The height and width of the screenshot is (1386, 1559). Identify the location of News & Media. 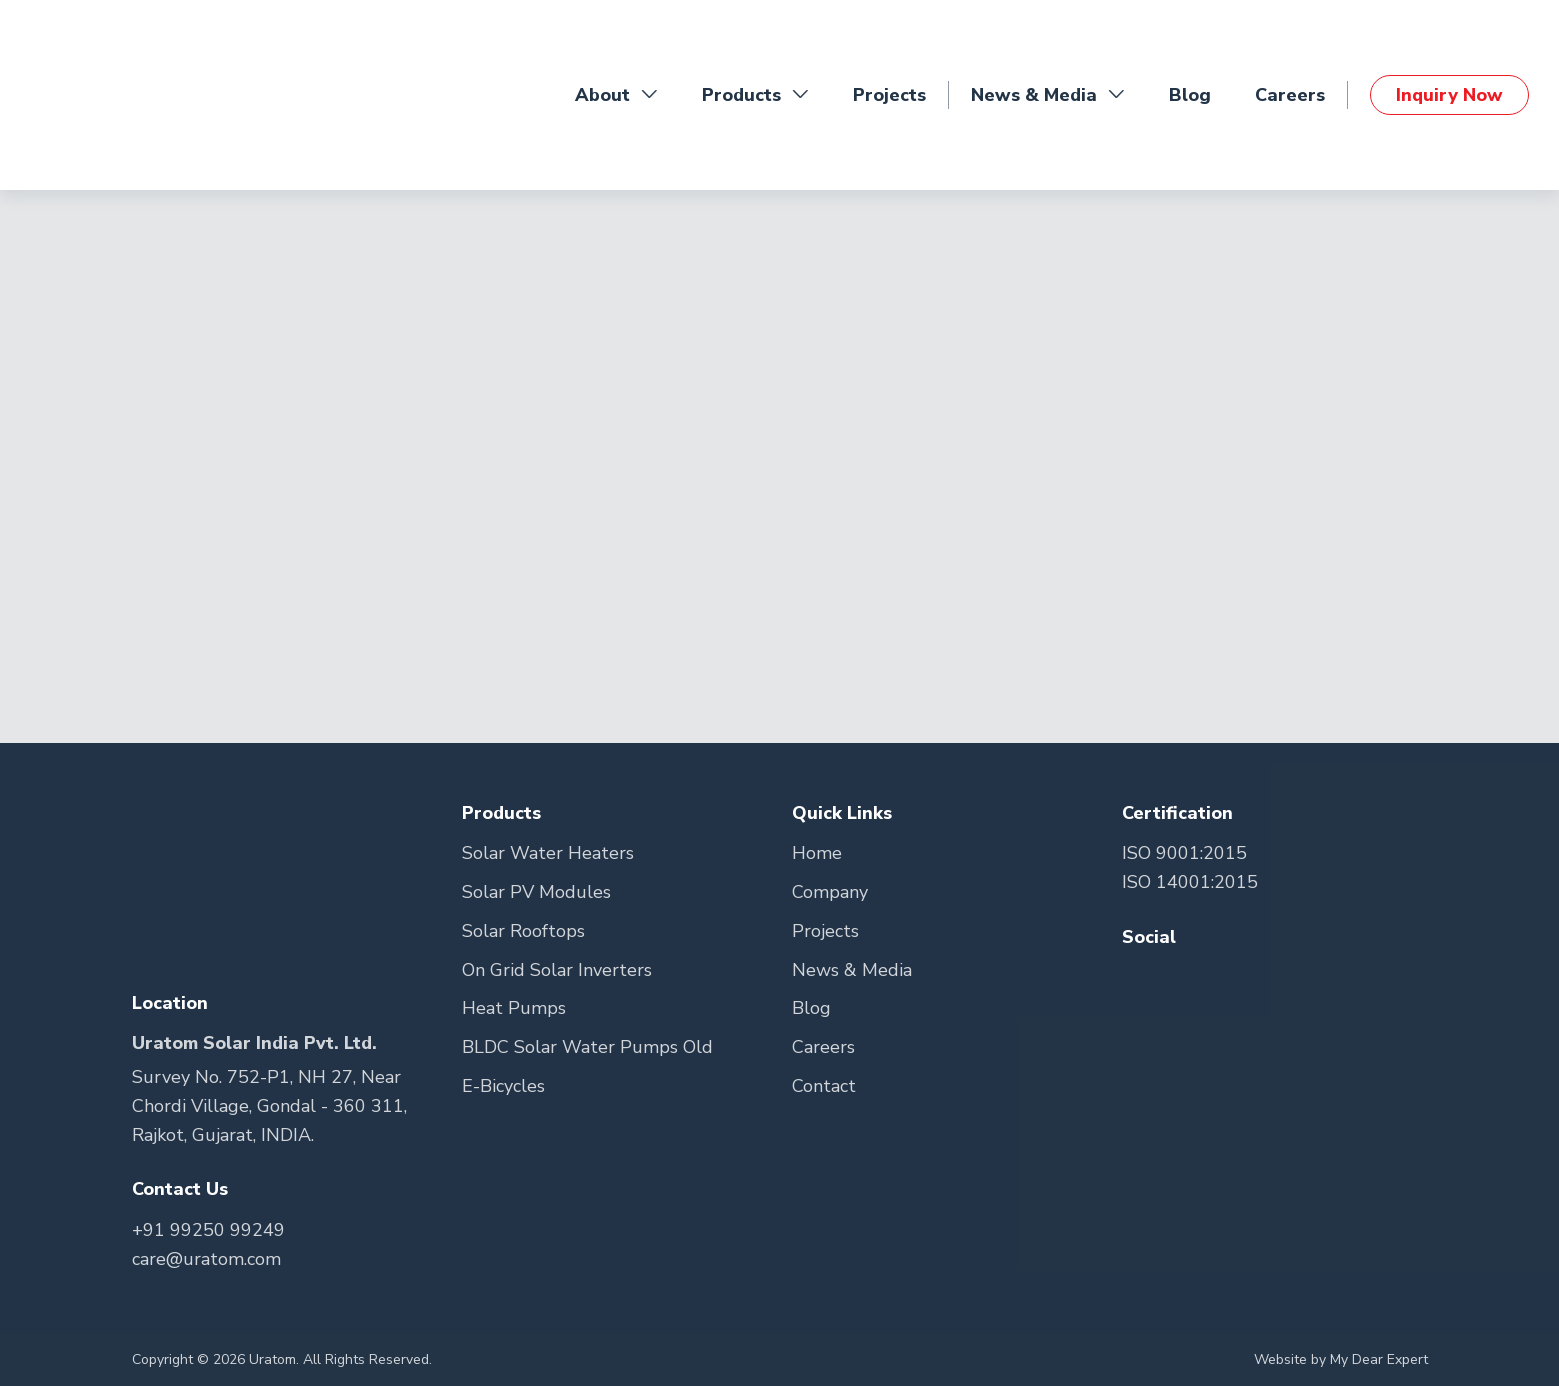
(852, 970).